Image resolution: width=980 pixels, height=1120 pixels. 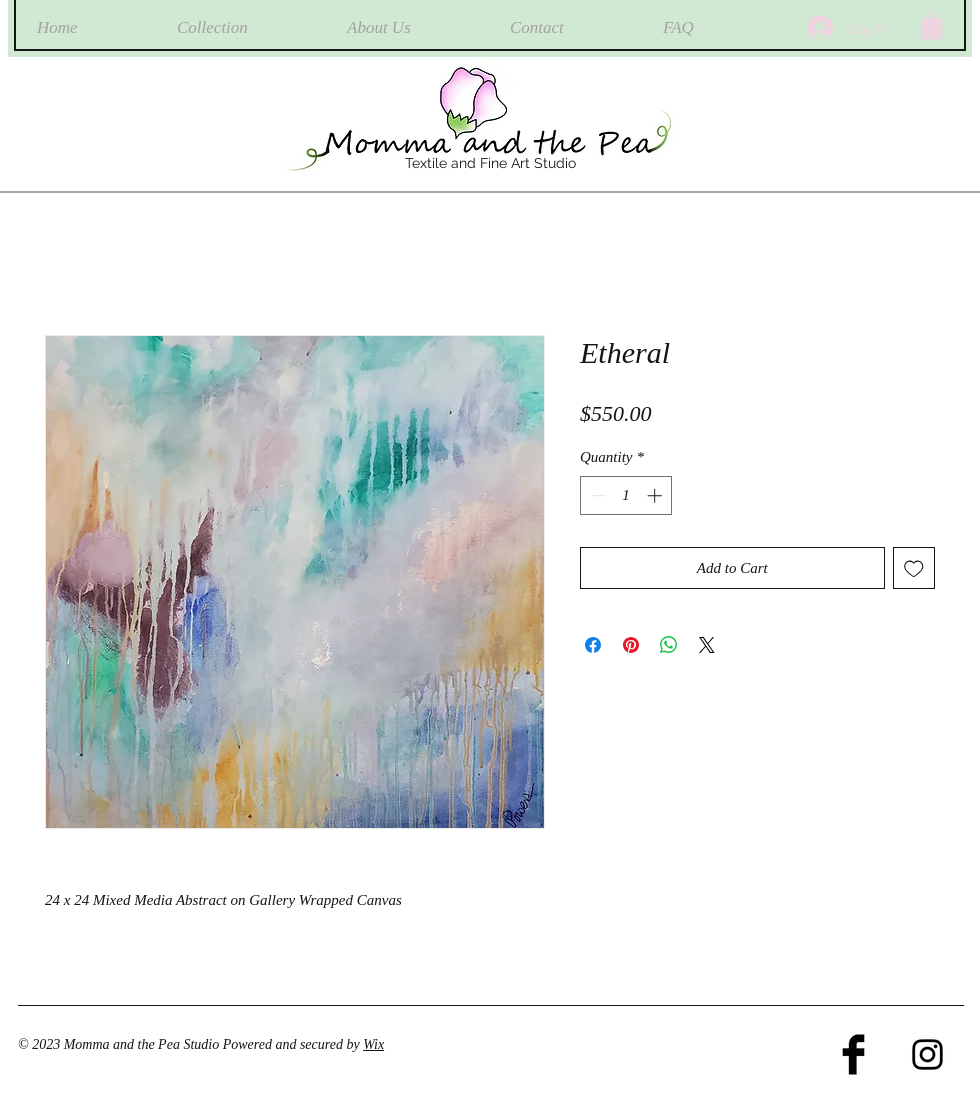 What do you see at coordinates (593, 645) in the screenshot?
I see `[Share on Facebook]` at bounding box center [593, 645].